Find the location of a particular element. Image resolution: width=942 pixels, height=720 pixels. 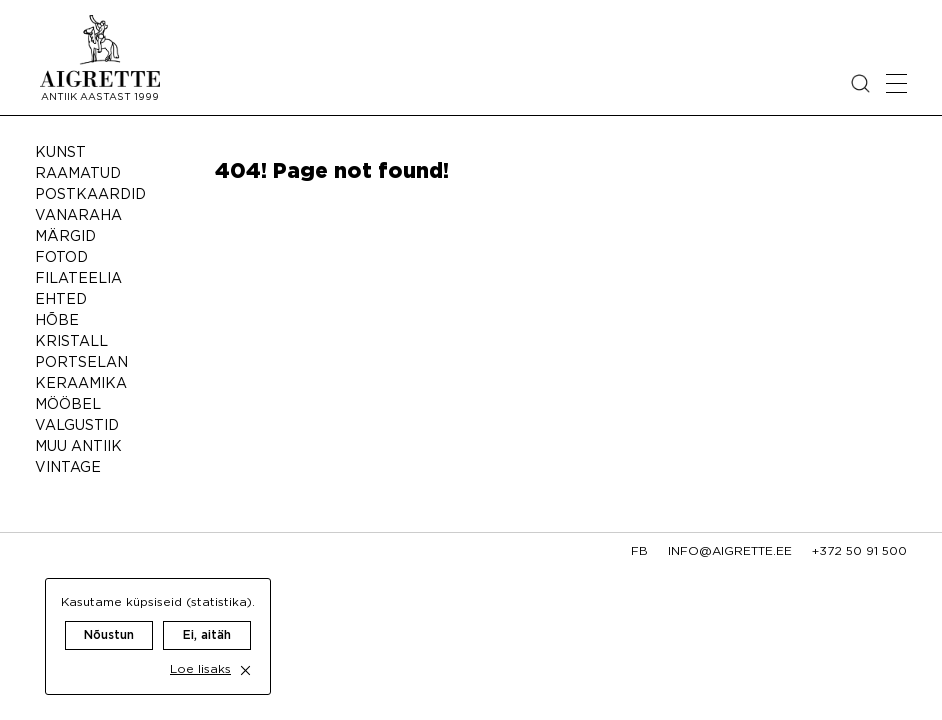

Ei, aitäh is located at coordinates (207, 615).